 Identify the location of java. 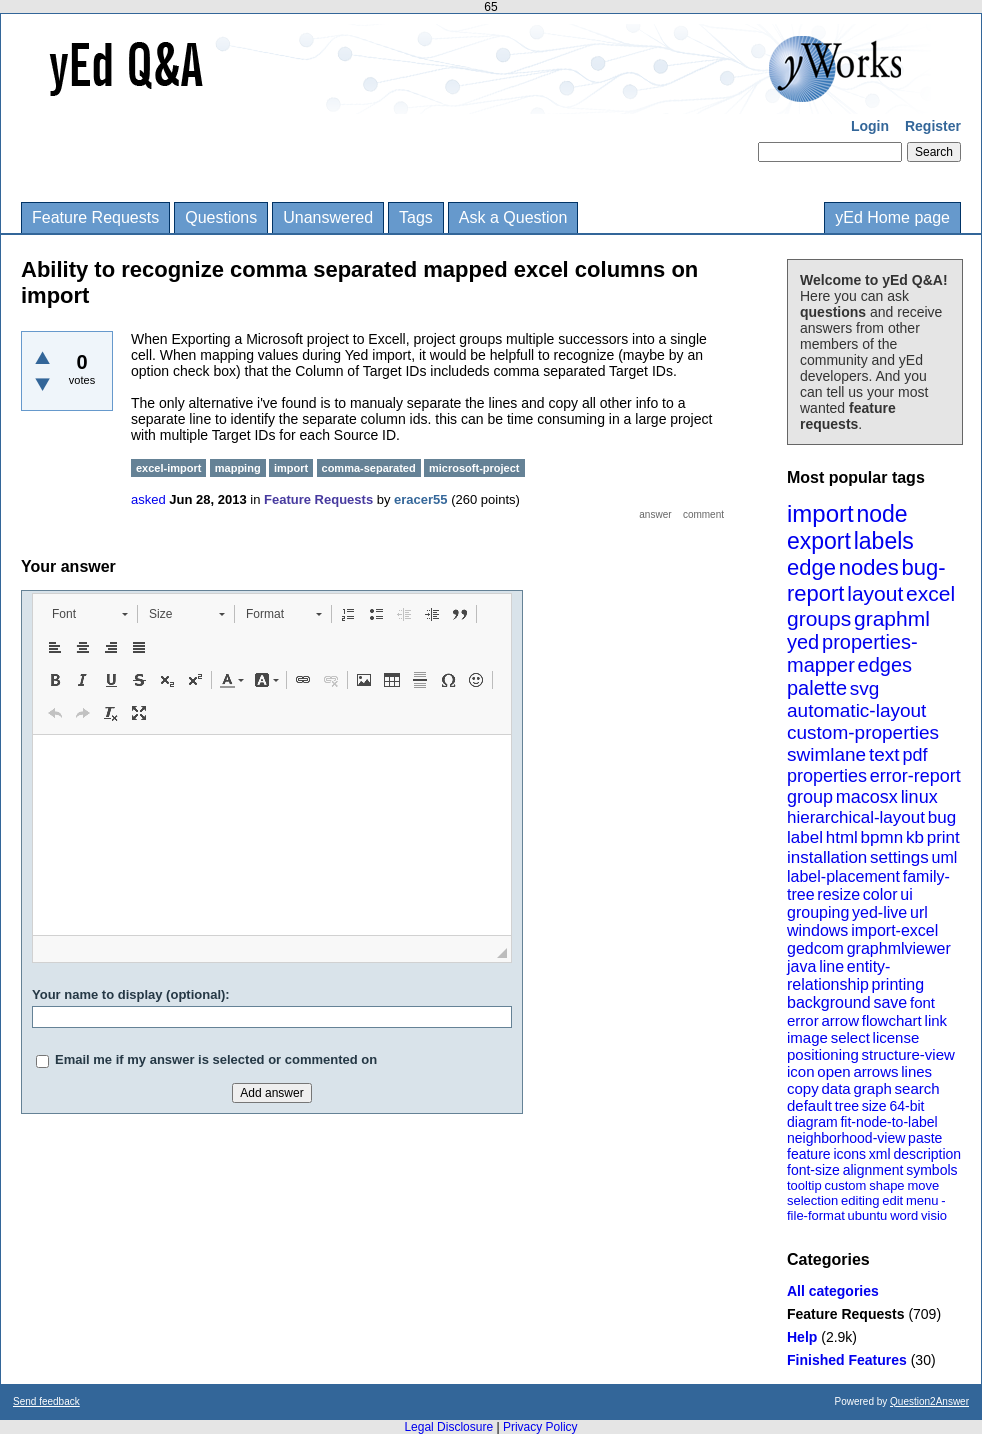
(801, 966).